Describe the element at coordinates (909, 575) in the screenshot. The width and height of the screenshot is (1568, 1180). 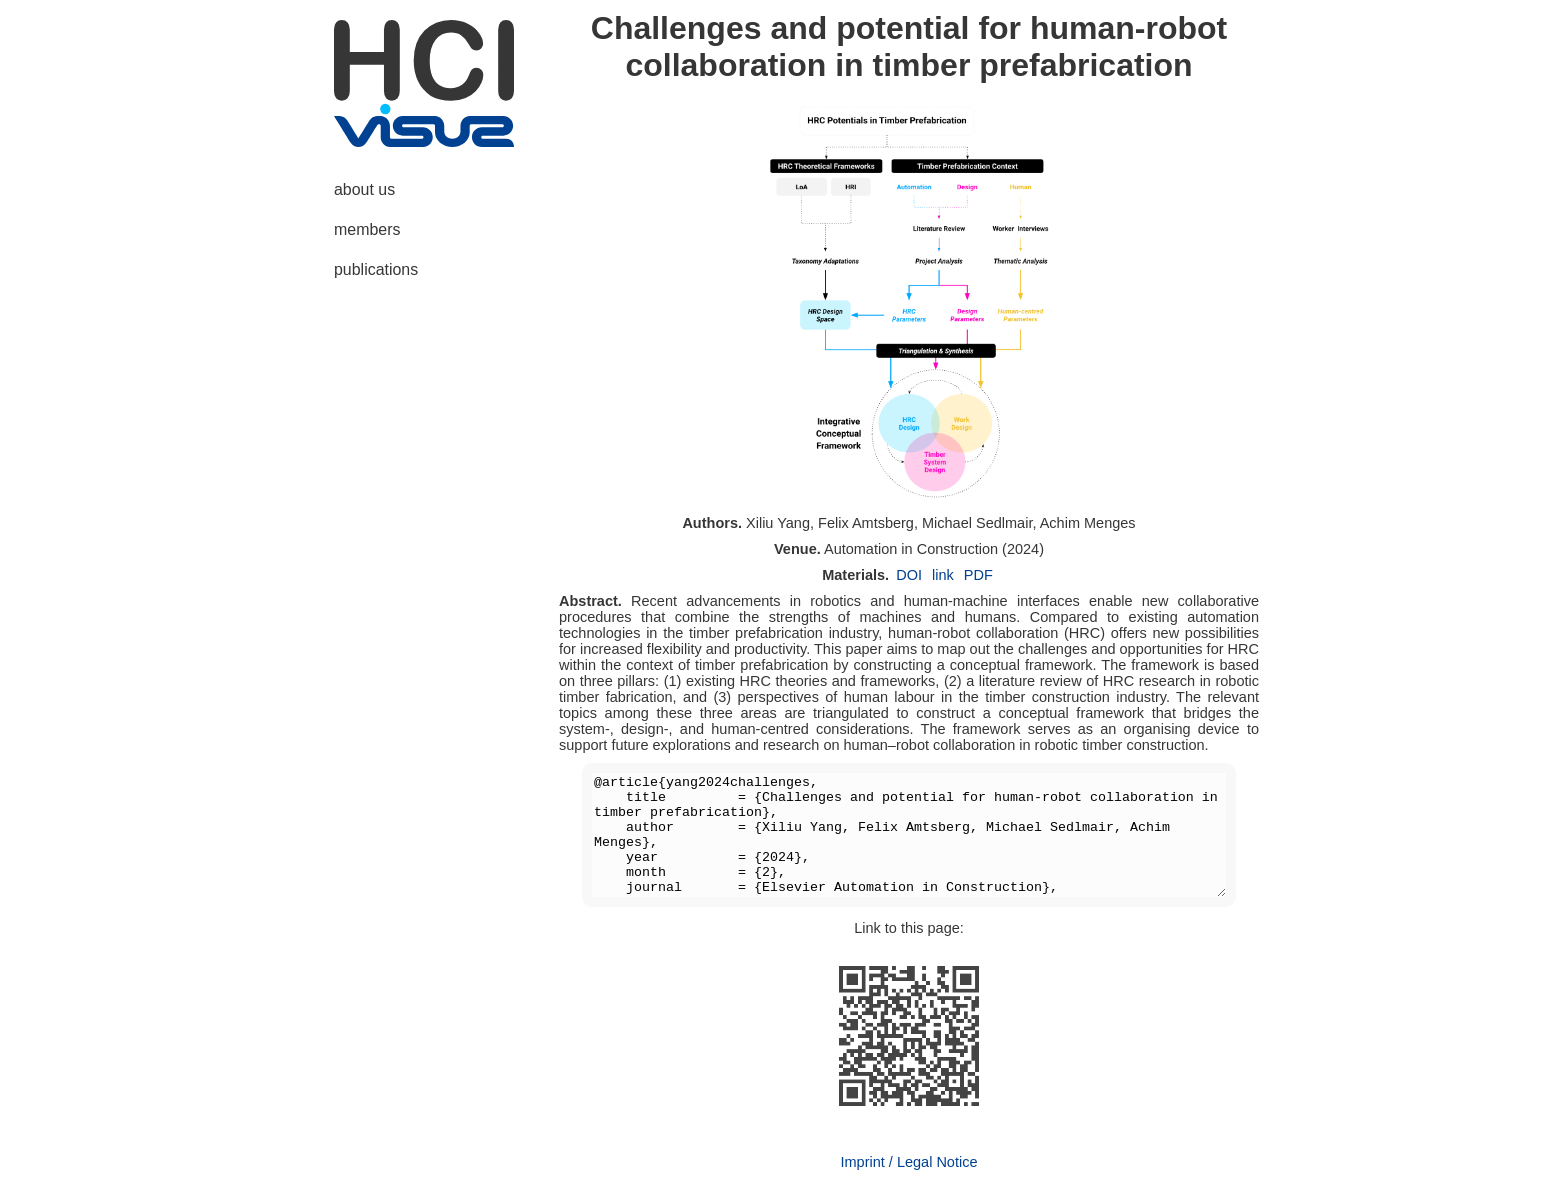
I see `DOI` at that location.